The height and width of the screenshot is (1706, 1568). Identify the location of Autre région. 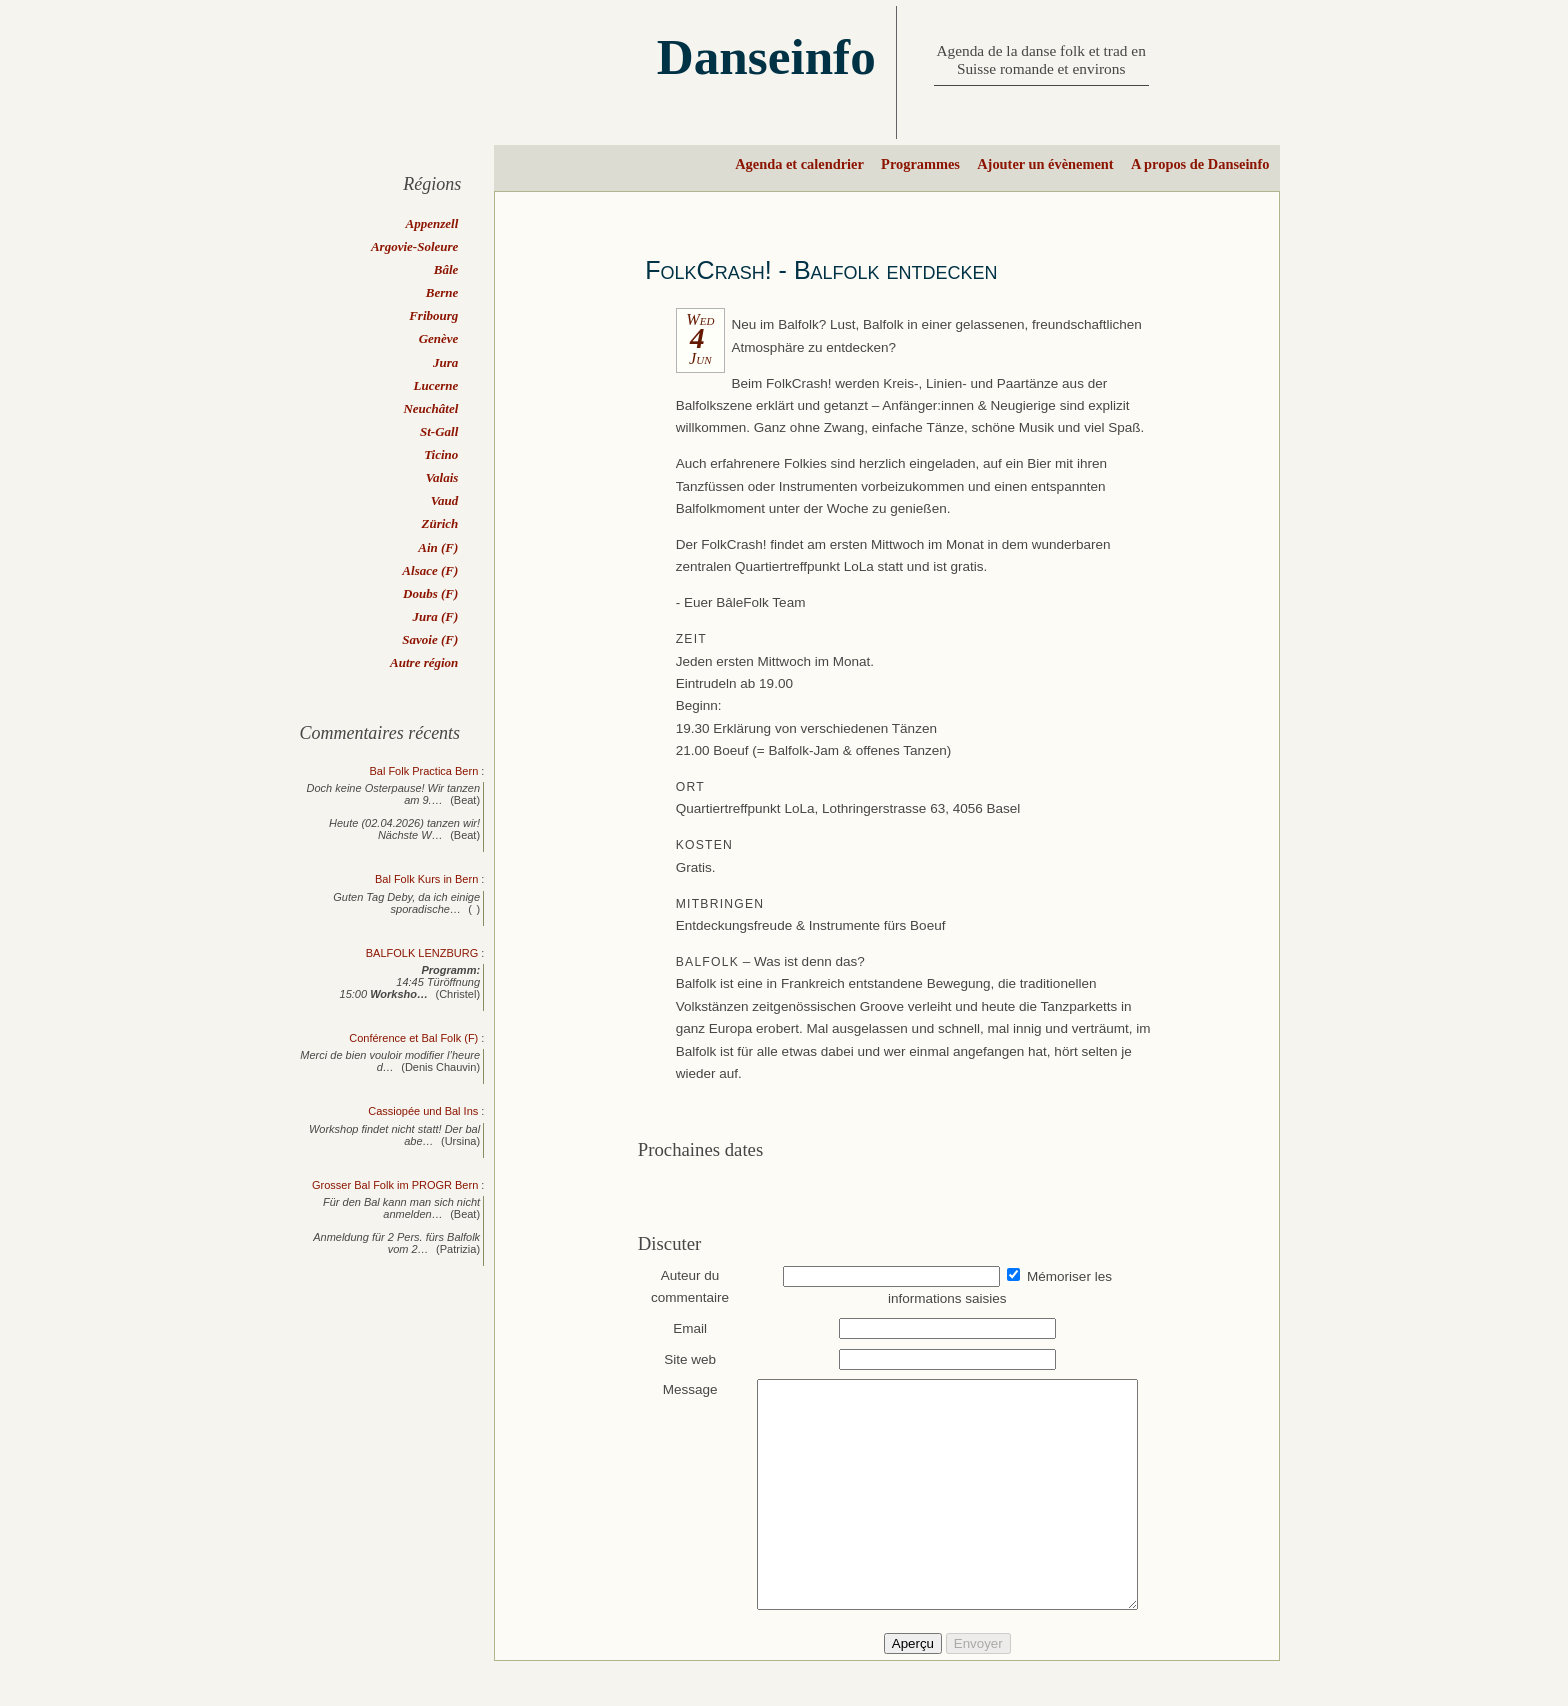
(424, 662).